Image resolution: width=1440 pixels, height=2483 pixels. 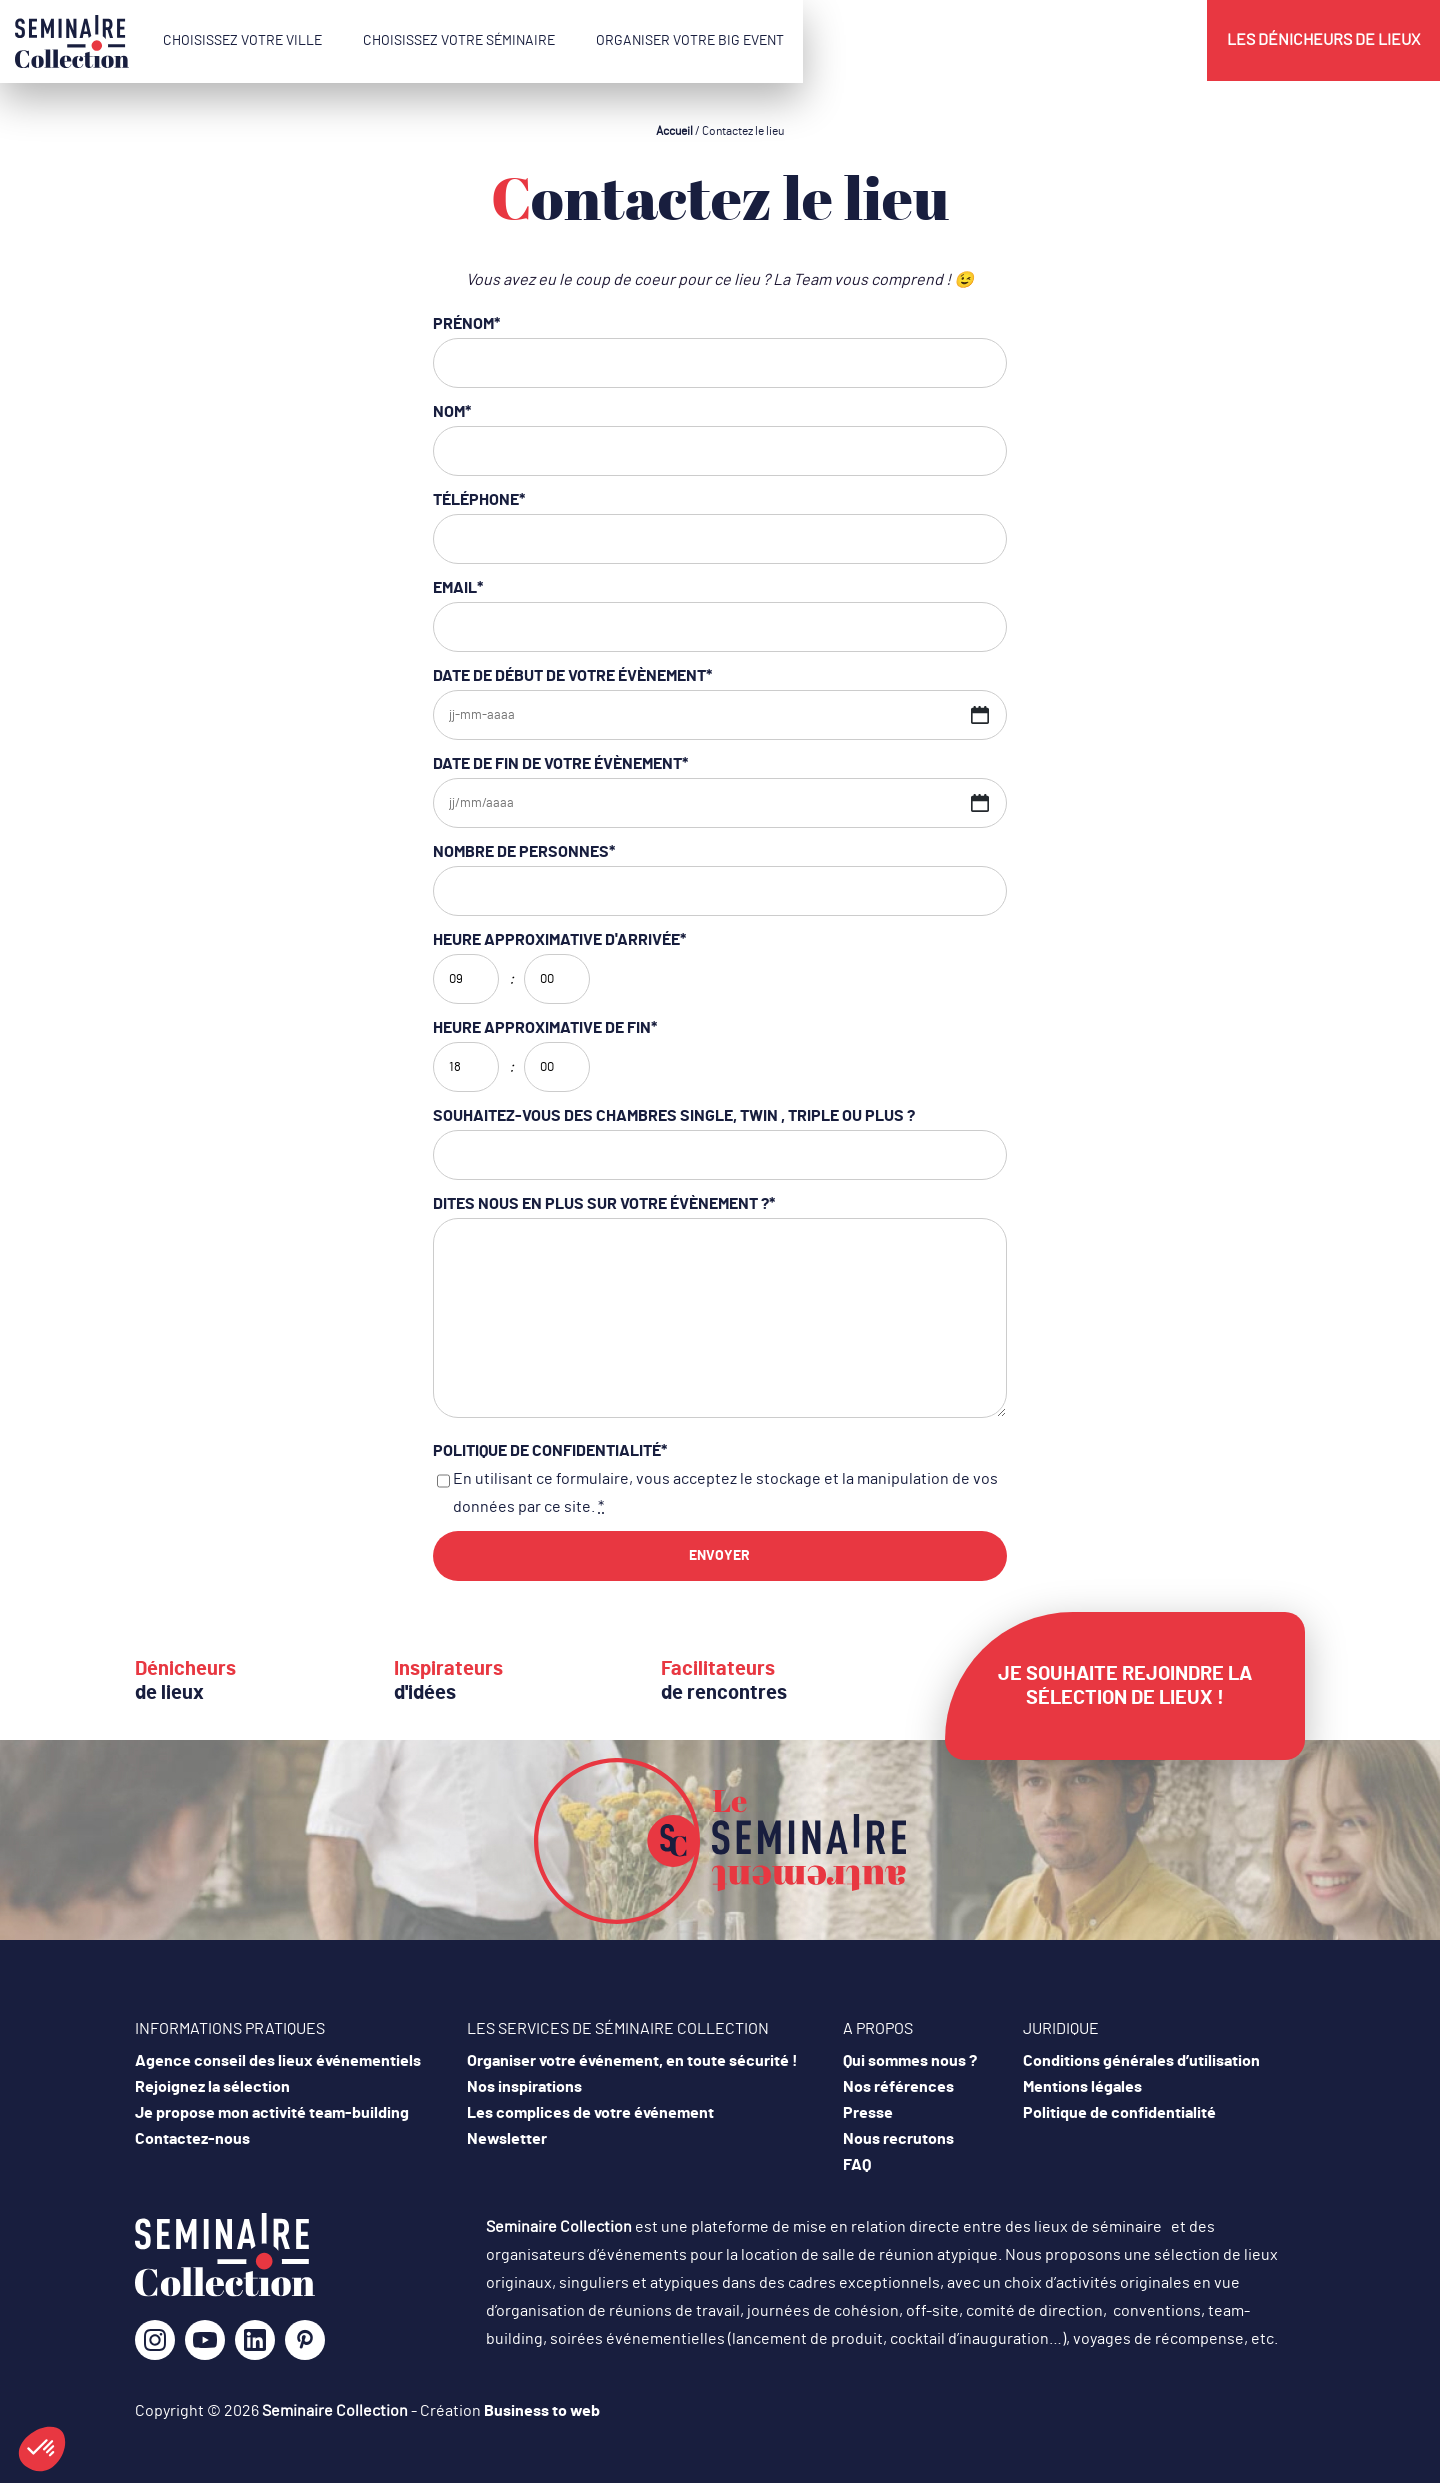 I want to click on Prénom, so click(x=466, y=324).